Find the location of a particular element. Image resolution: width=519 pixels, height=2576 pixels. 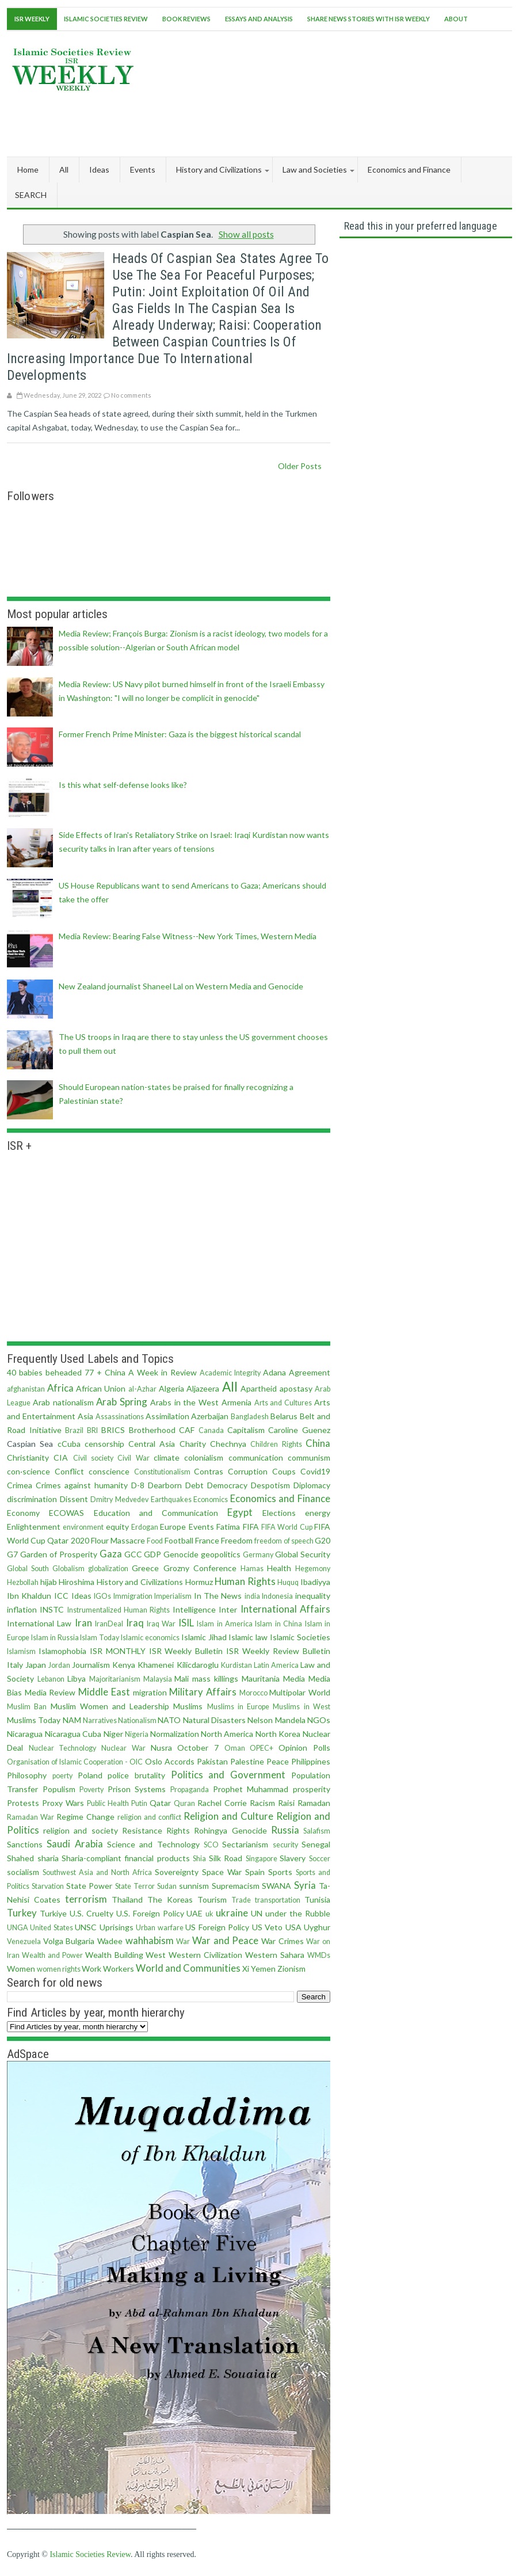

Economics and Finance is located at coordinates (280, 1498).